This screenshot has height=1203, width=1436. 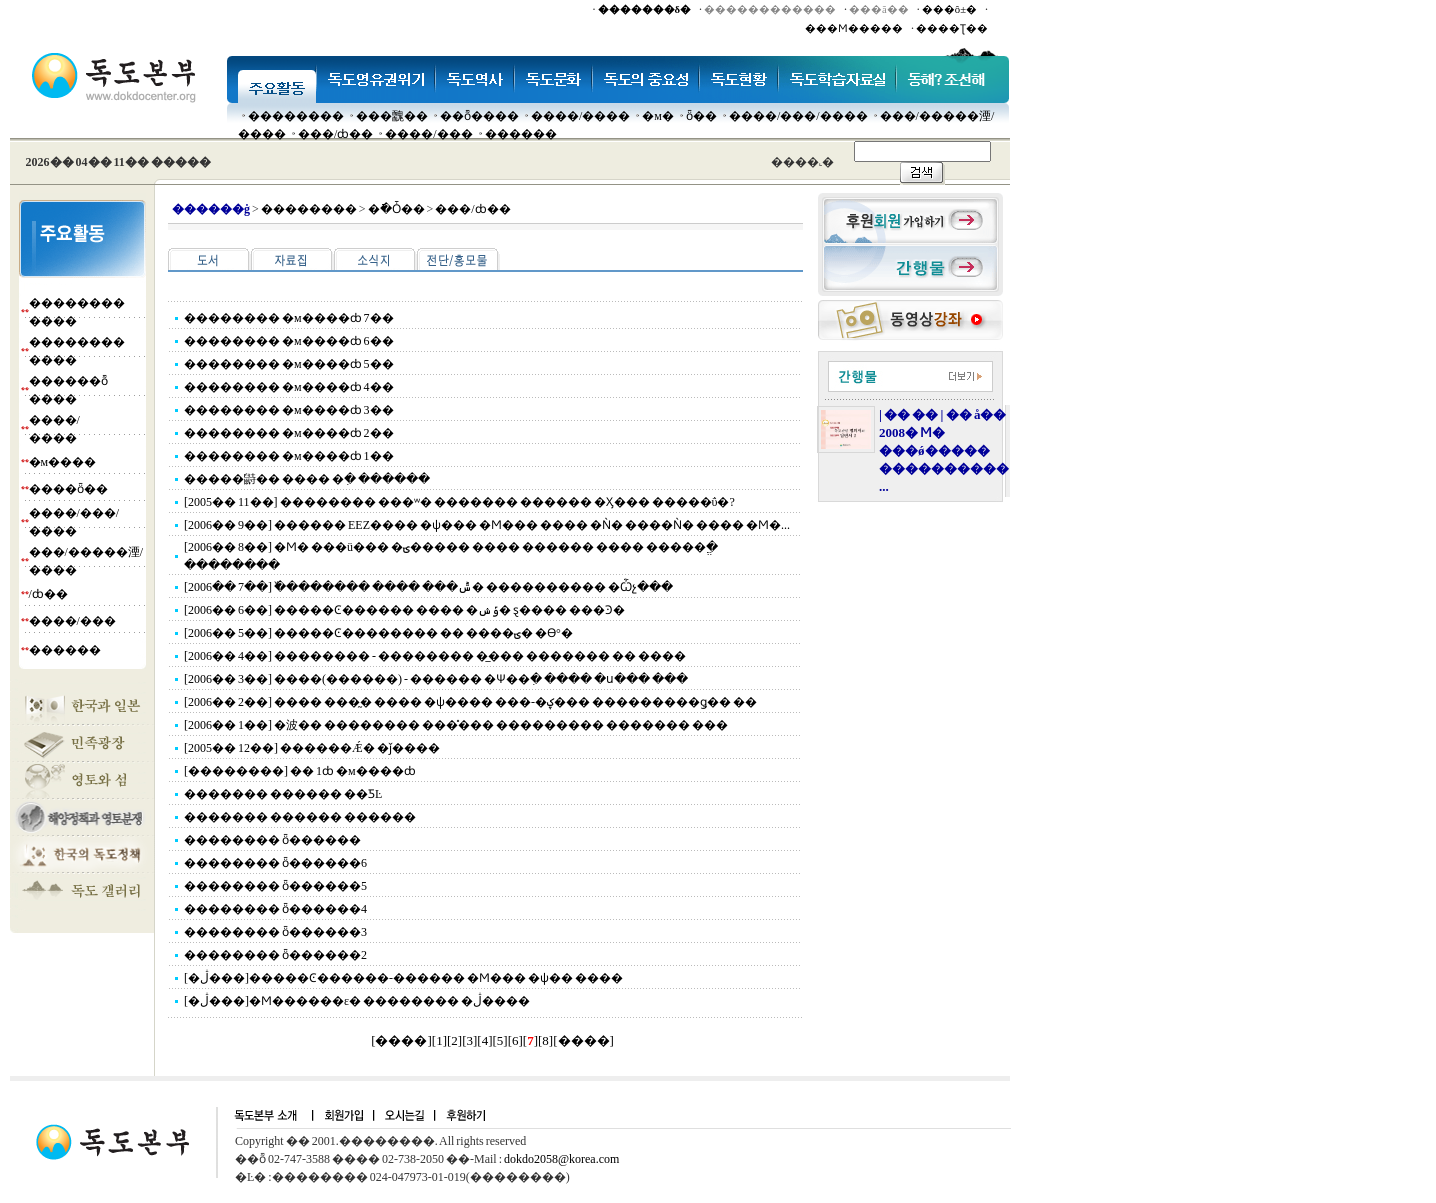 What do you see at coordinates (289, 410) in the screenshot?
I see `�������� �м����ȸ 3��` at bounding box center [289, 410].